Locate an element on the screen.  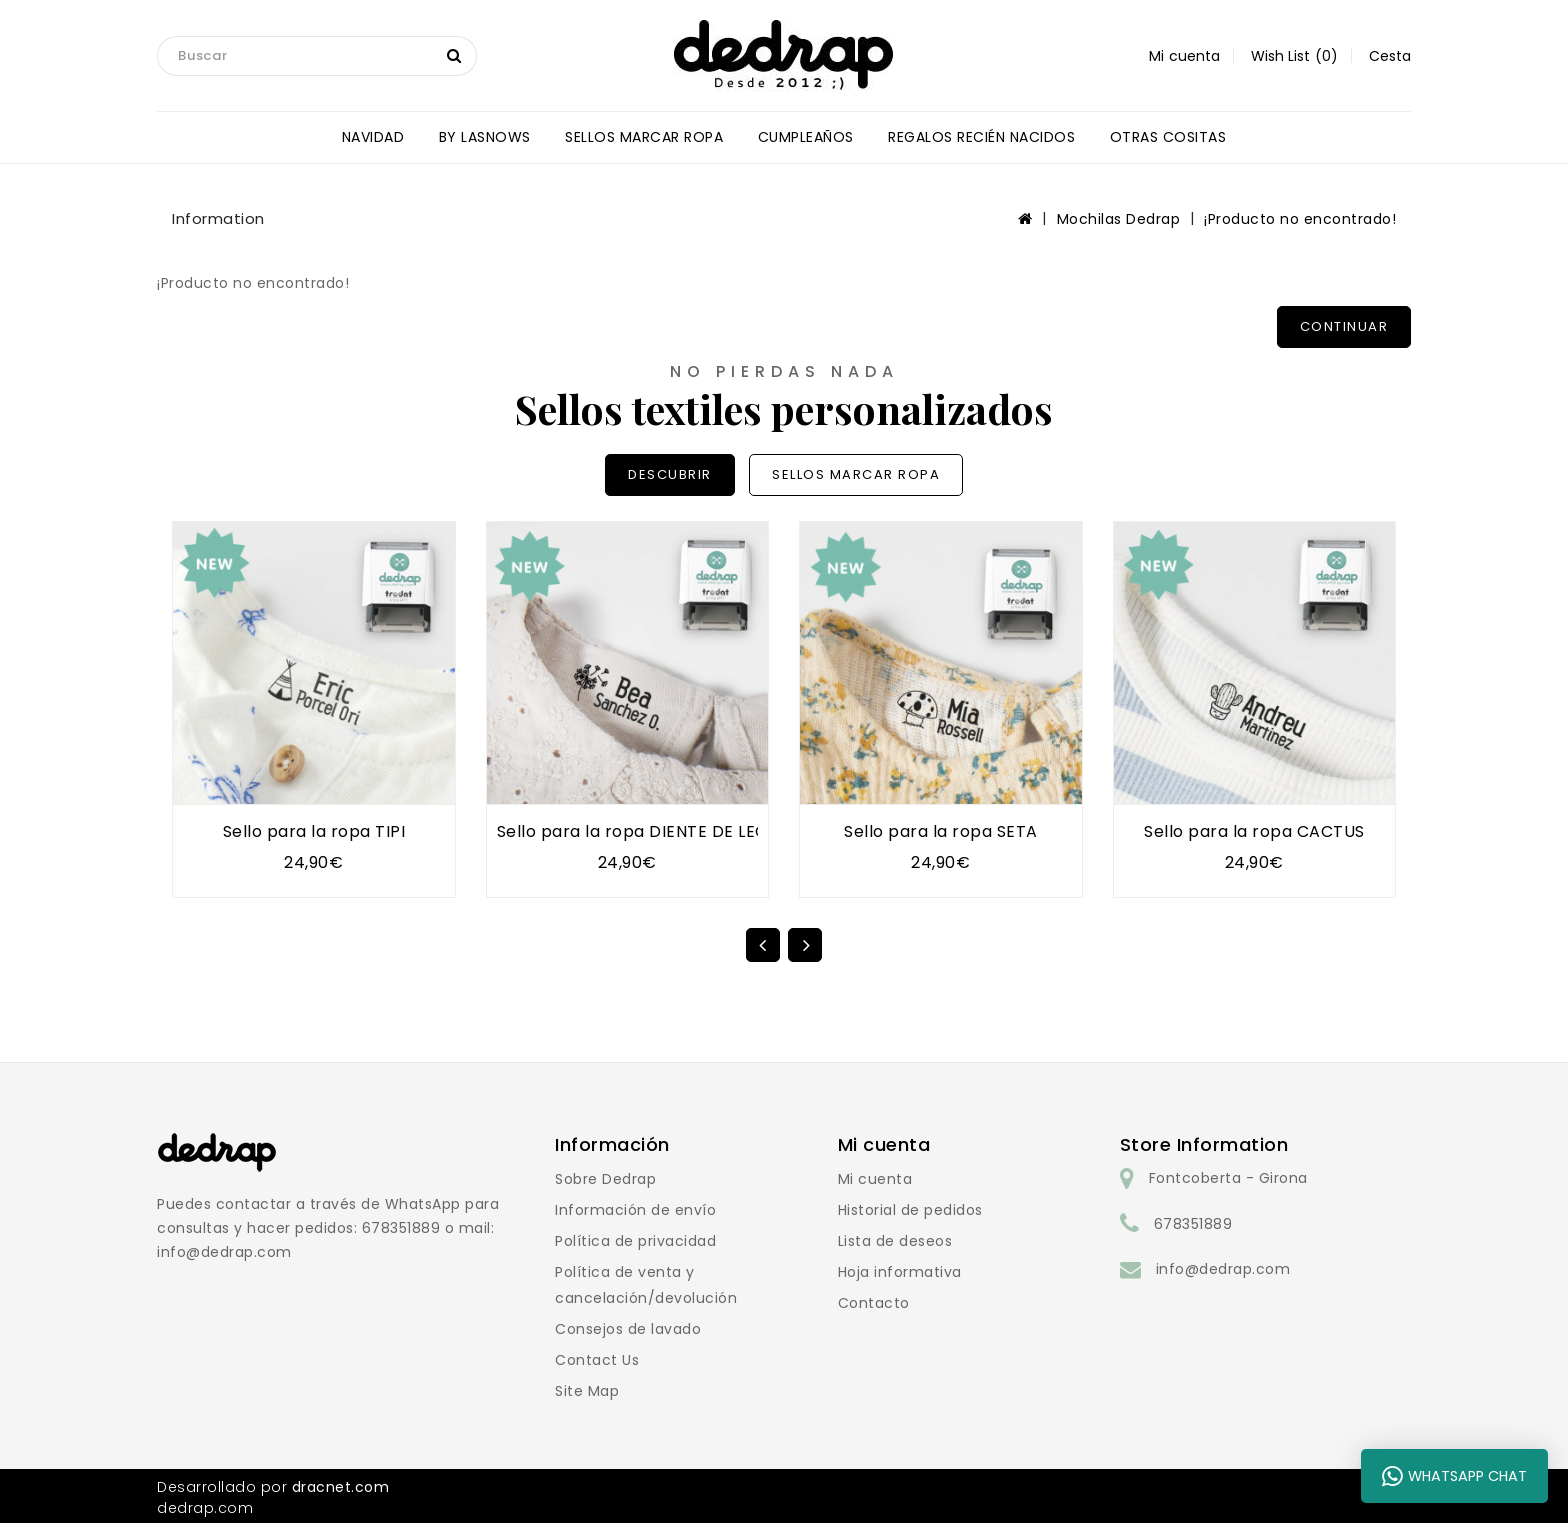
dracnet.com is located at coordinates (341, 1487).